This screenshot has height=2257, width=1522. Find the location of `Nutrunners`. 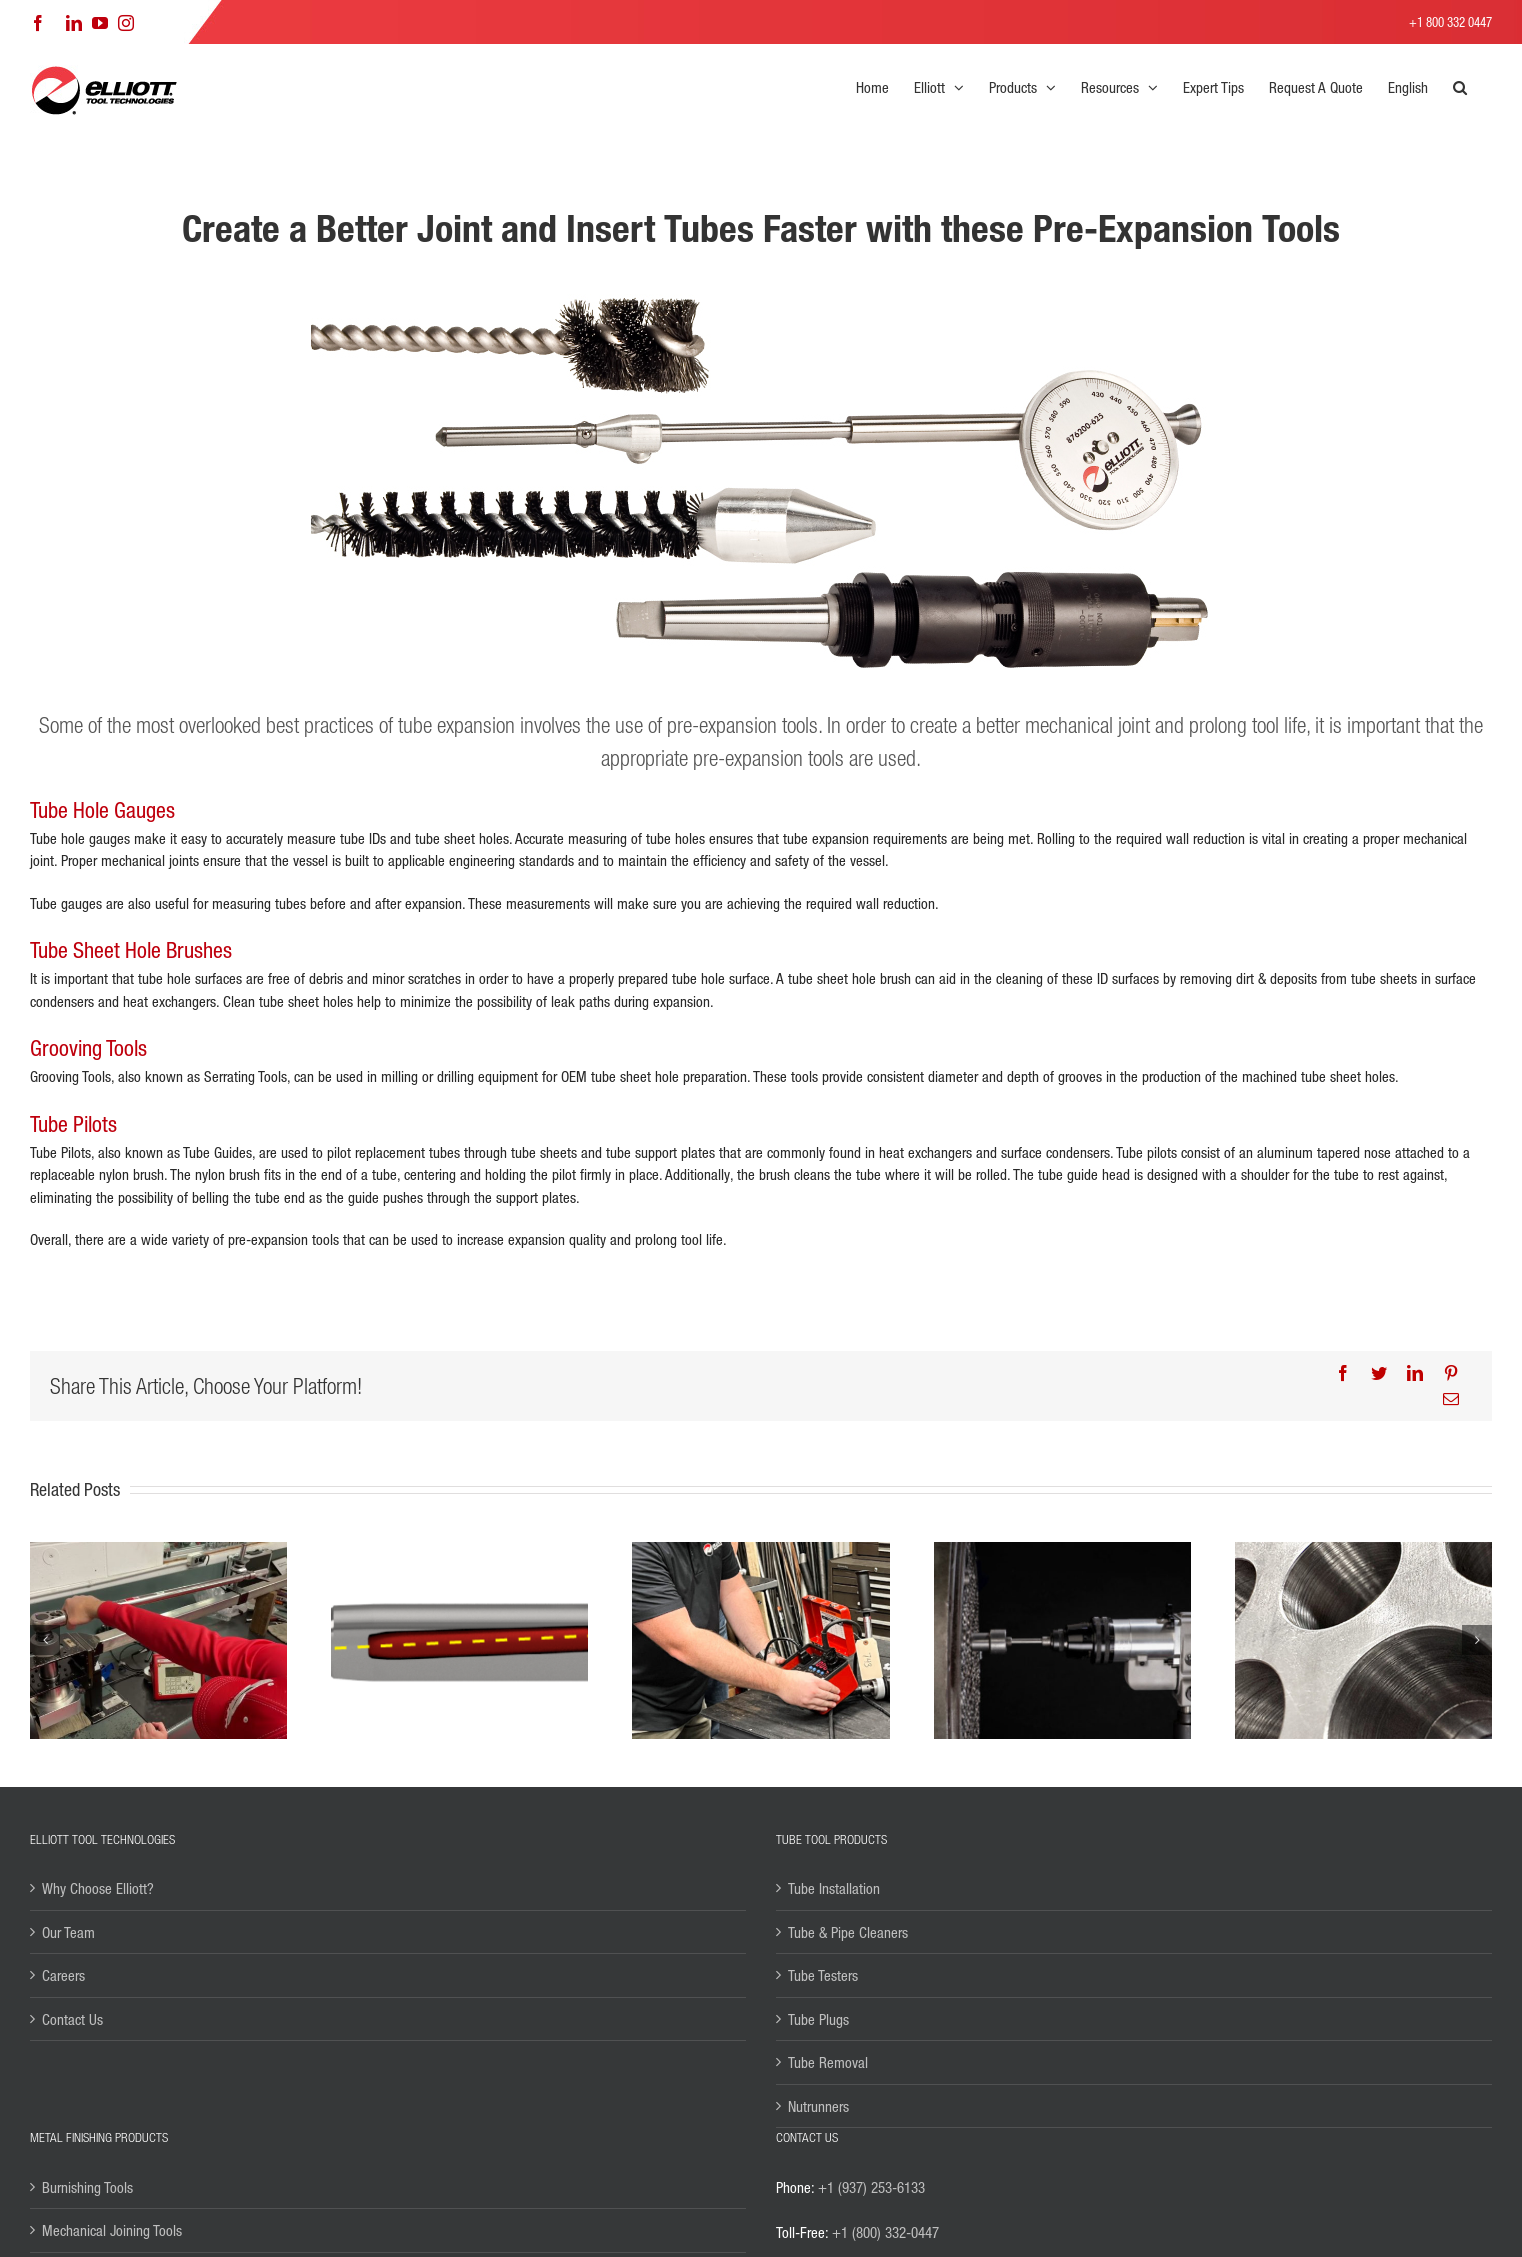

Nutrunners is located at coordinates (818, 2106).